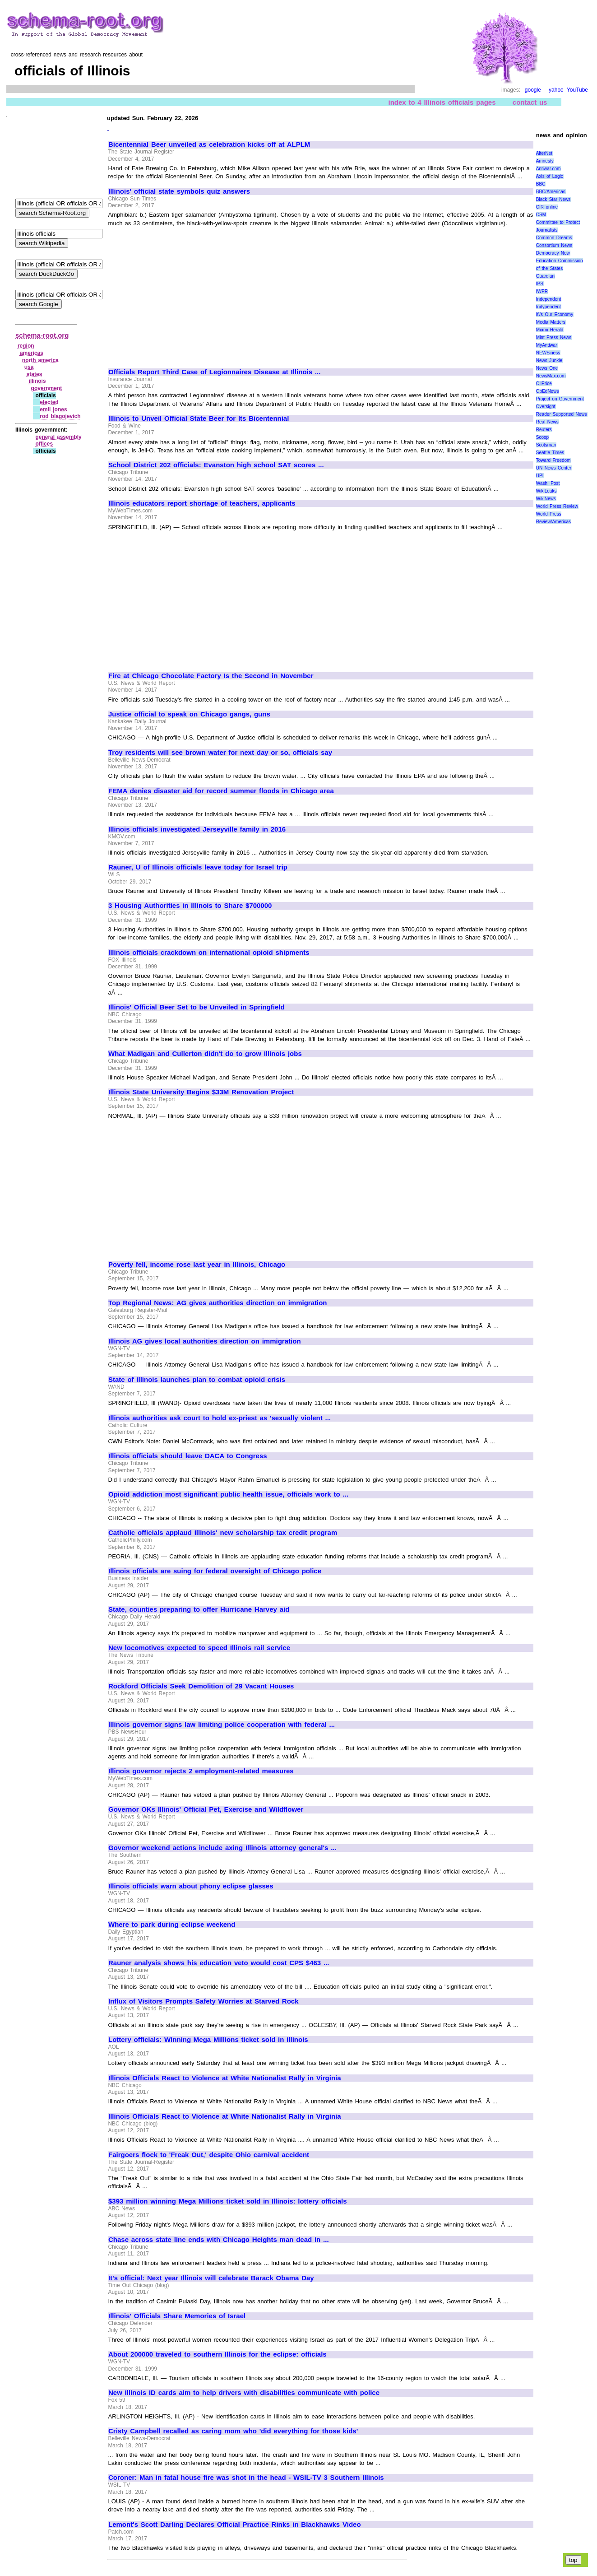 The image size is (597, 2576). What do you see at coordinates (243, 2392) in the screenshot?
I see `New Illinois ID cards aim to help drivers with disabilities communicate with police` at bounding box center [243, 2392].